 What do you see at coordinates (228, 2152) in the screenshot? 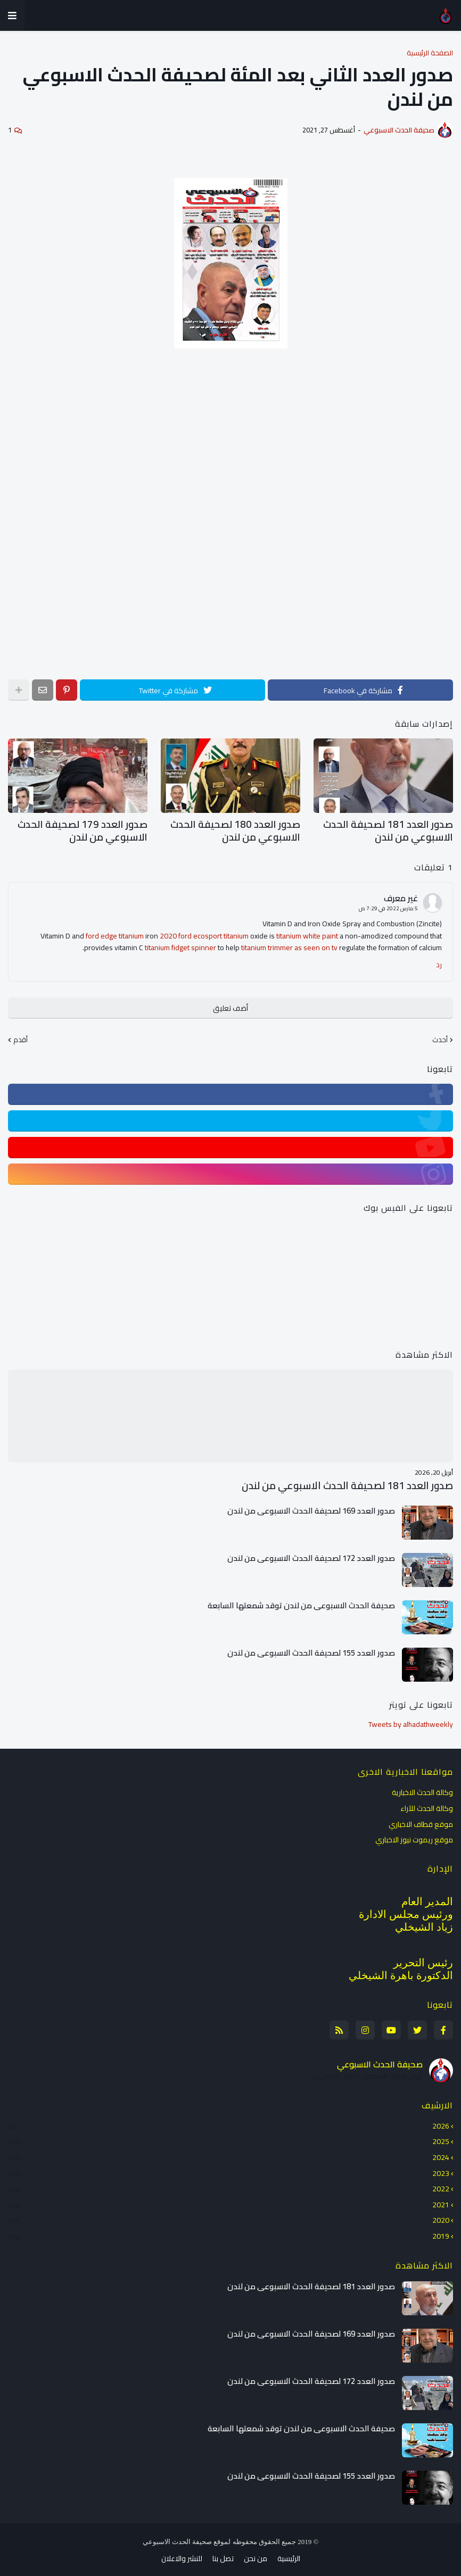
I see `2024` at bounding box center [228, 2152].